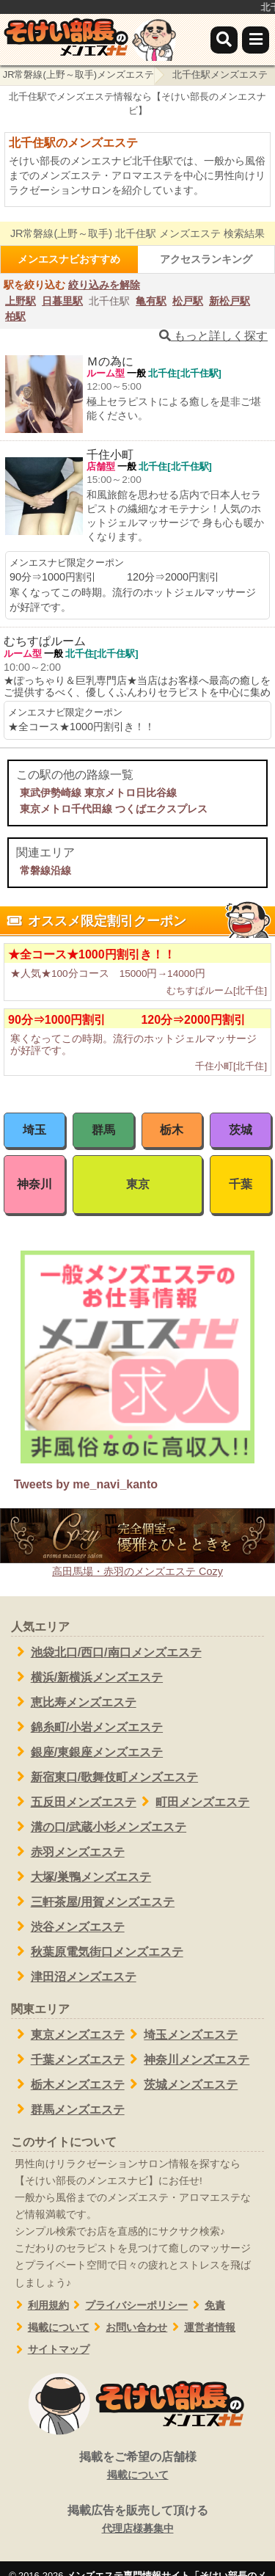 The image size is (275, 2576). Describe the element at coordinates (66, 809) in the screenshot. I see `東京メトロ千代田線` at that location.